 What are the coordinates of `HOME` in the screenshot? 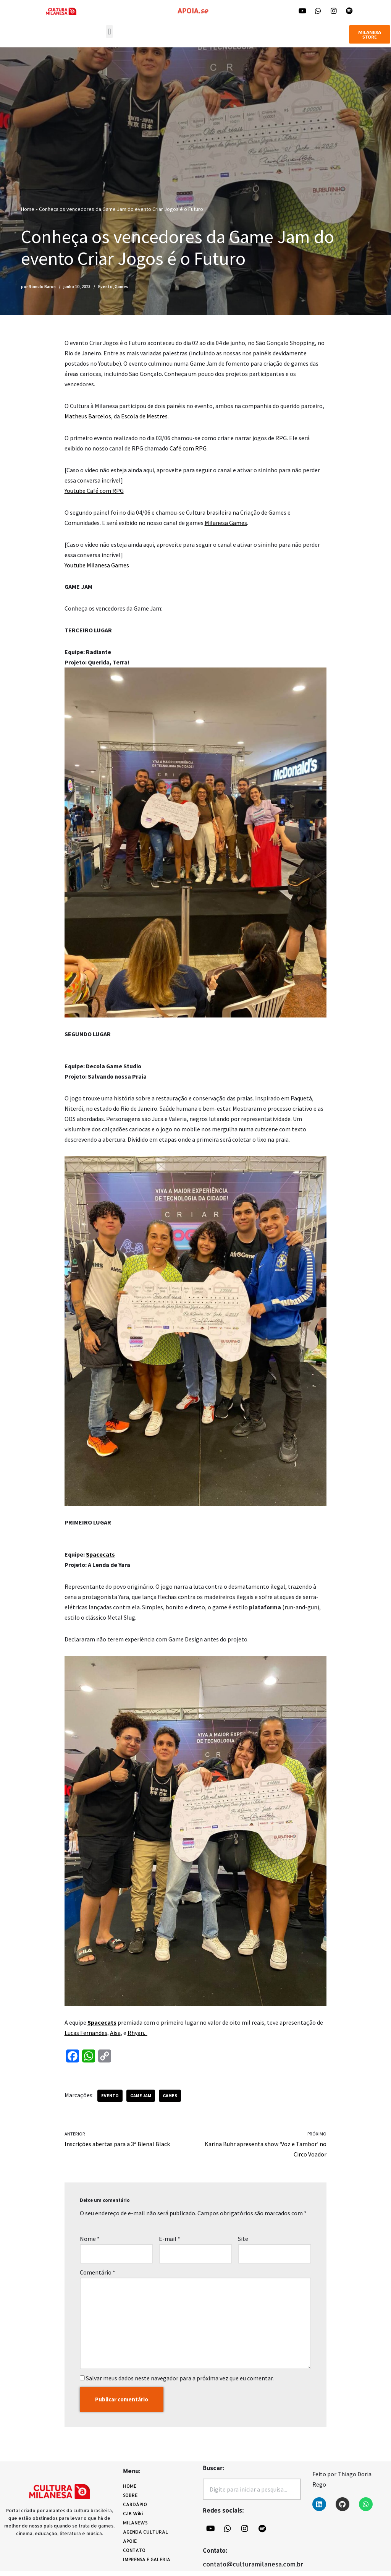 It's located at (129, 2491).